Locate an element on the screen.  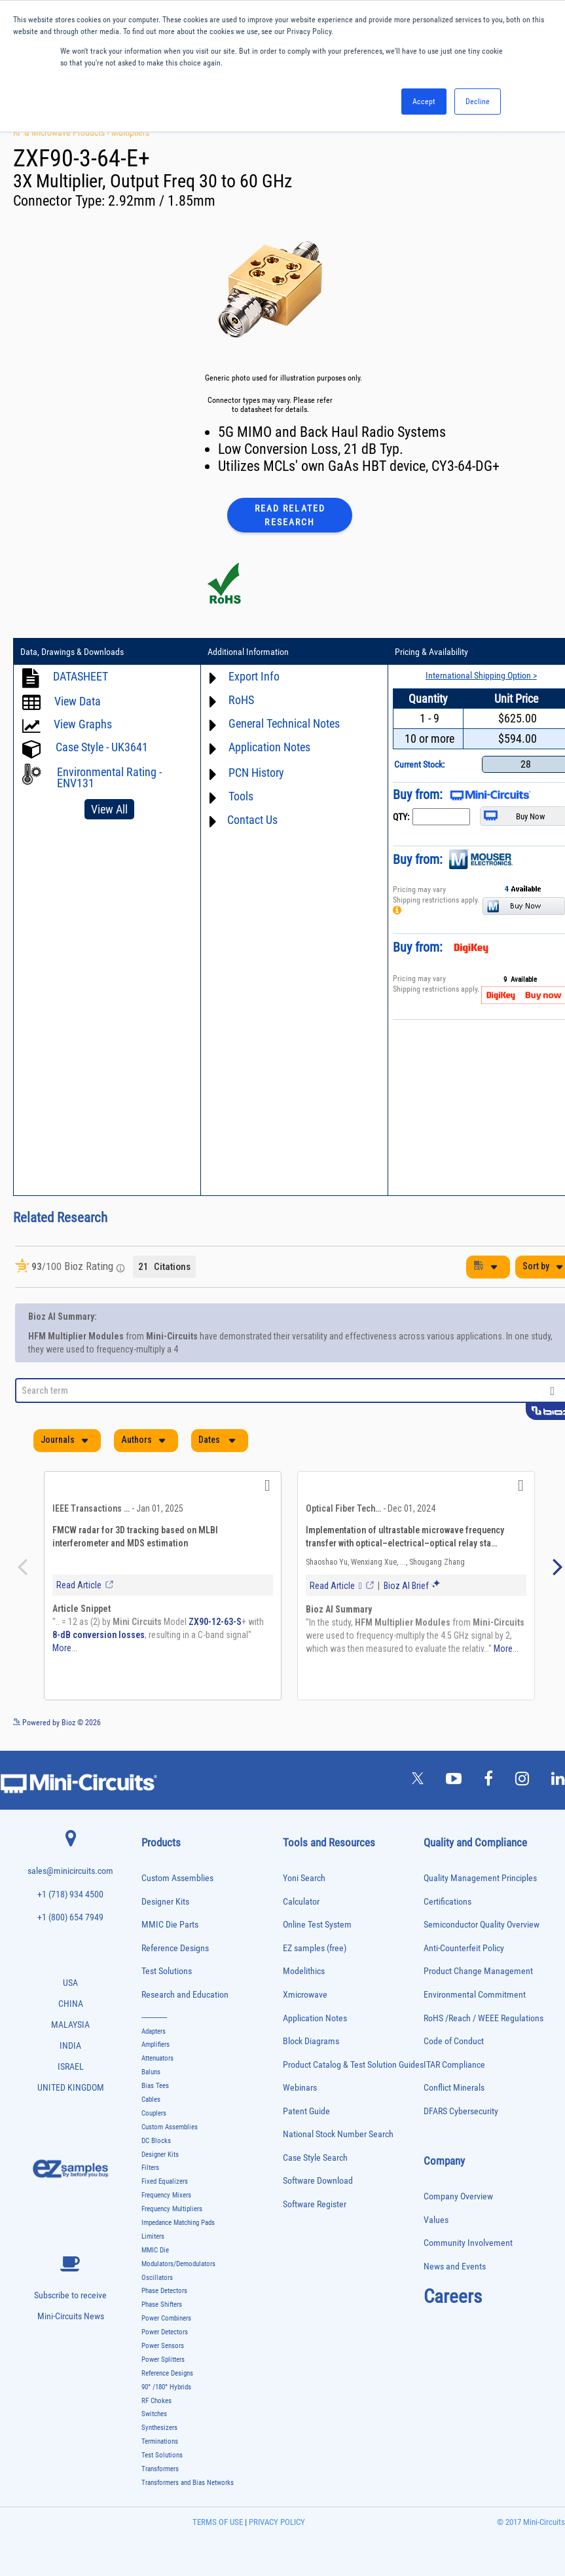
Modelithics is located at coordinates (304, 1971).